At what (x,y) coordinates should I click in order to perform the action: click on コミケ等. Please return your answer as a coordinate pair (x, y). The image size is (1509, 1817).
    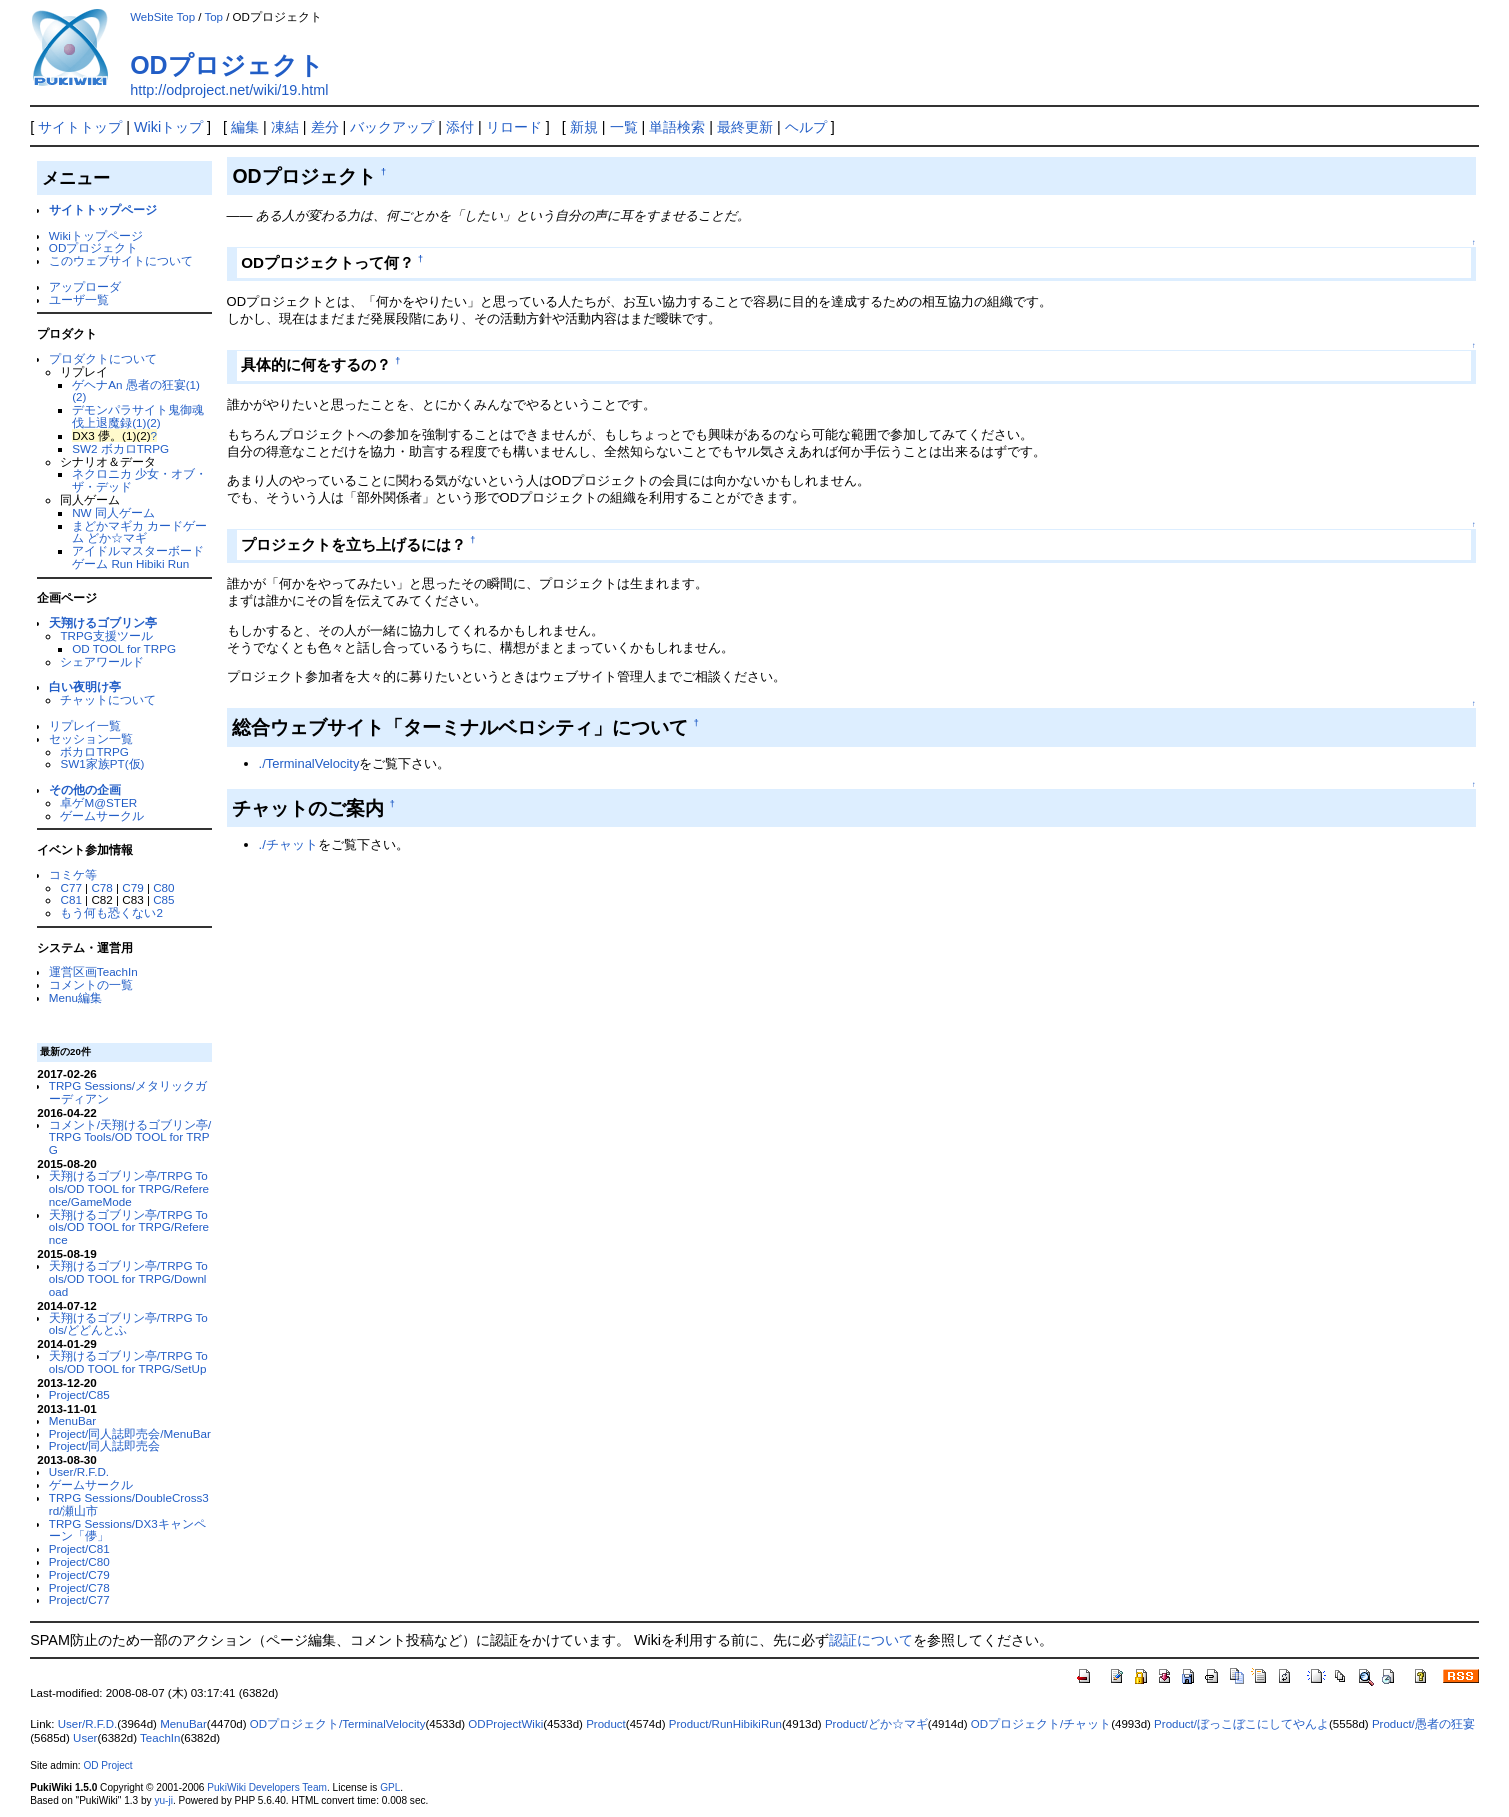
    Looking at the image, I should click on (73, 874).